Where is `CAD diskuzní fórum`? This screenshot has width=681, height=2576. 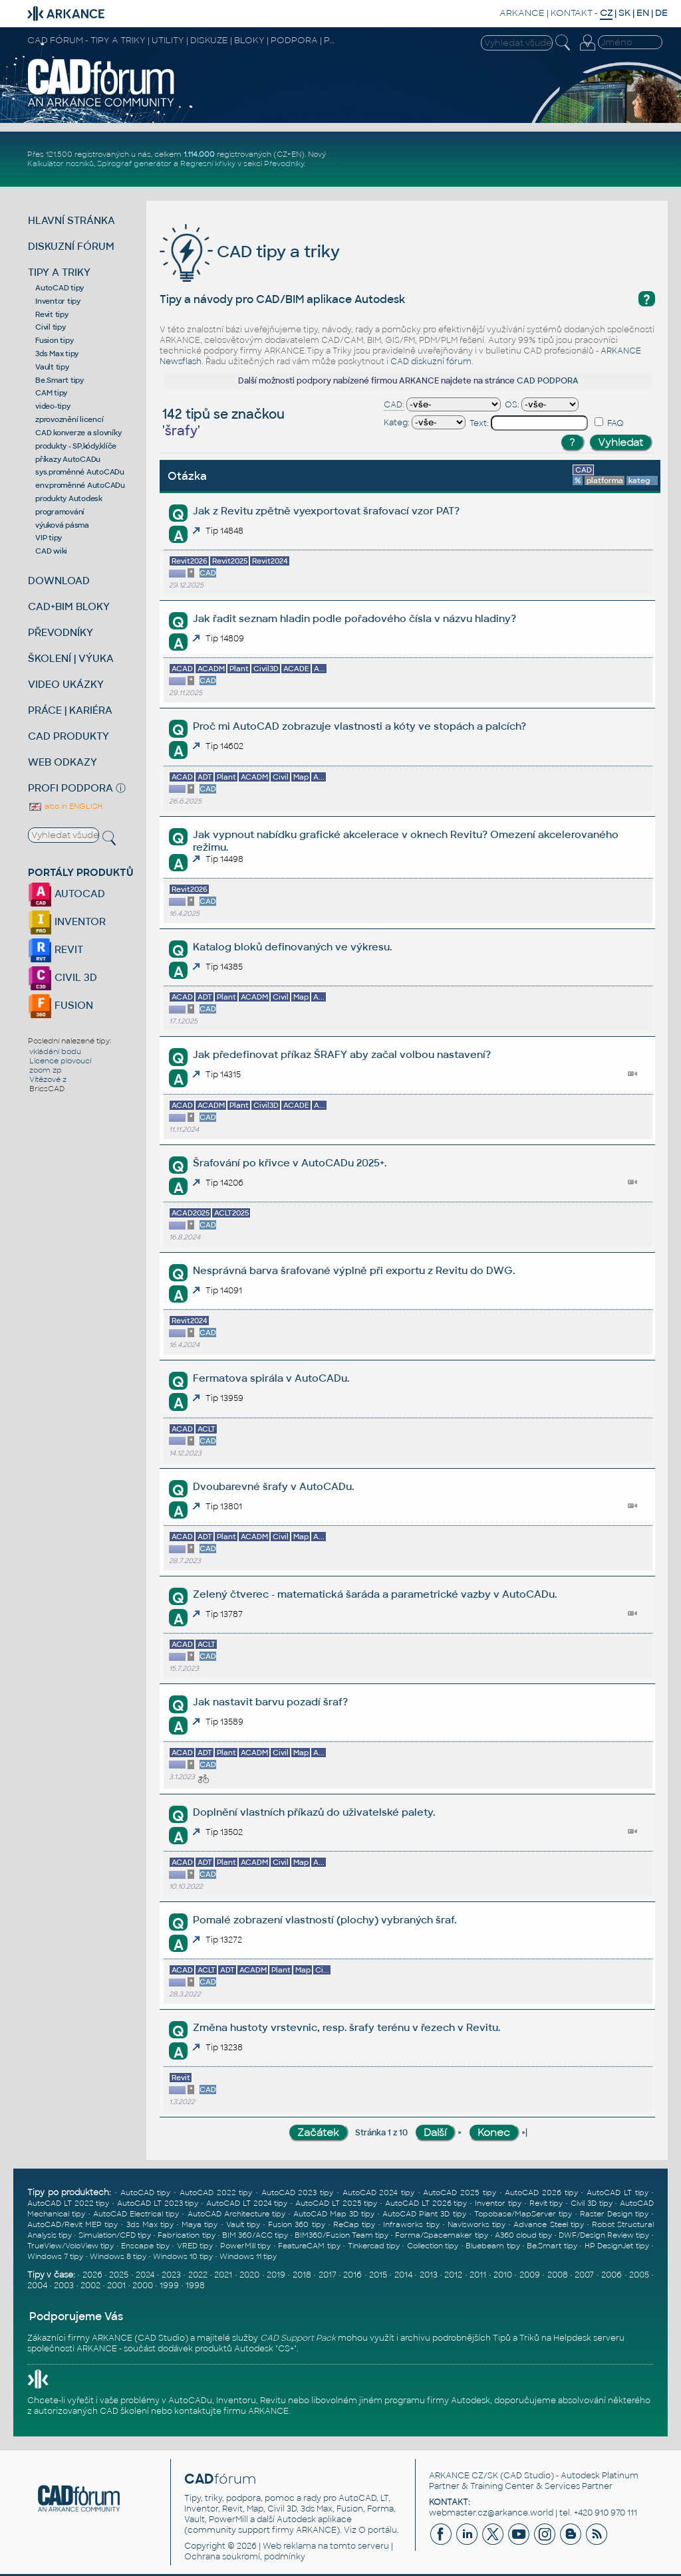 CAD diskuzní fórum is located at coordinates (431, 361).